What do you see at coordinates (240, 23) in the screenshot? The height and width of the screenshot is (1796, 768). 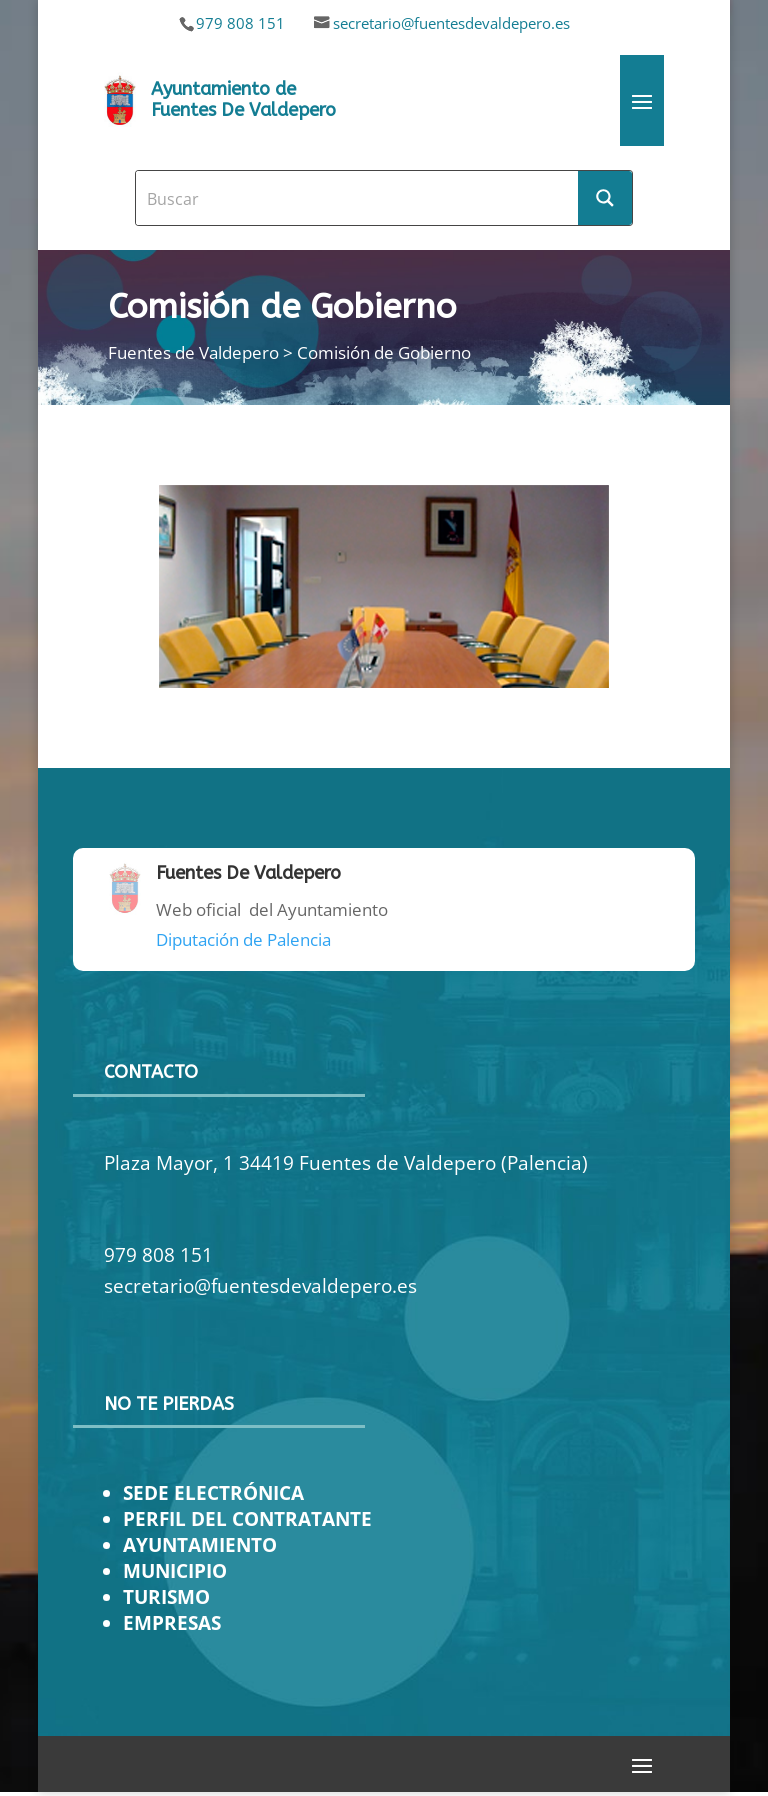 I see `979 808 151` at bounding box center [240, 23].